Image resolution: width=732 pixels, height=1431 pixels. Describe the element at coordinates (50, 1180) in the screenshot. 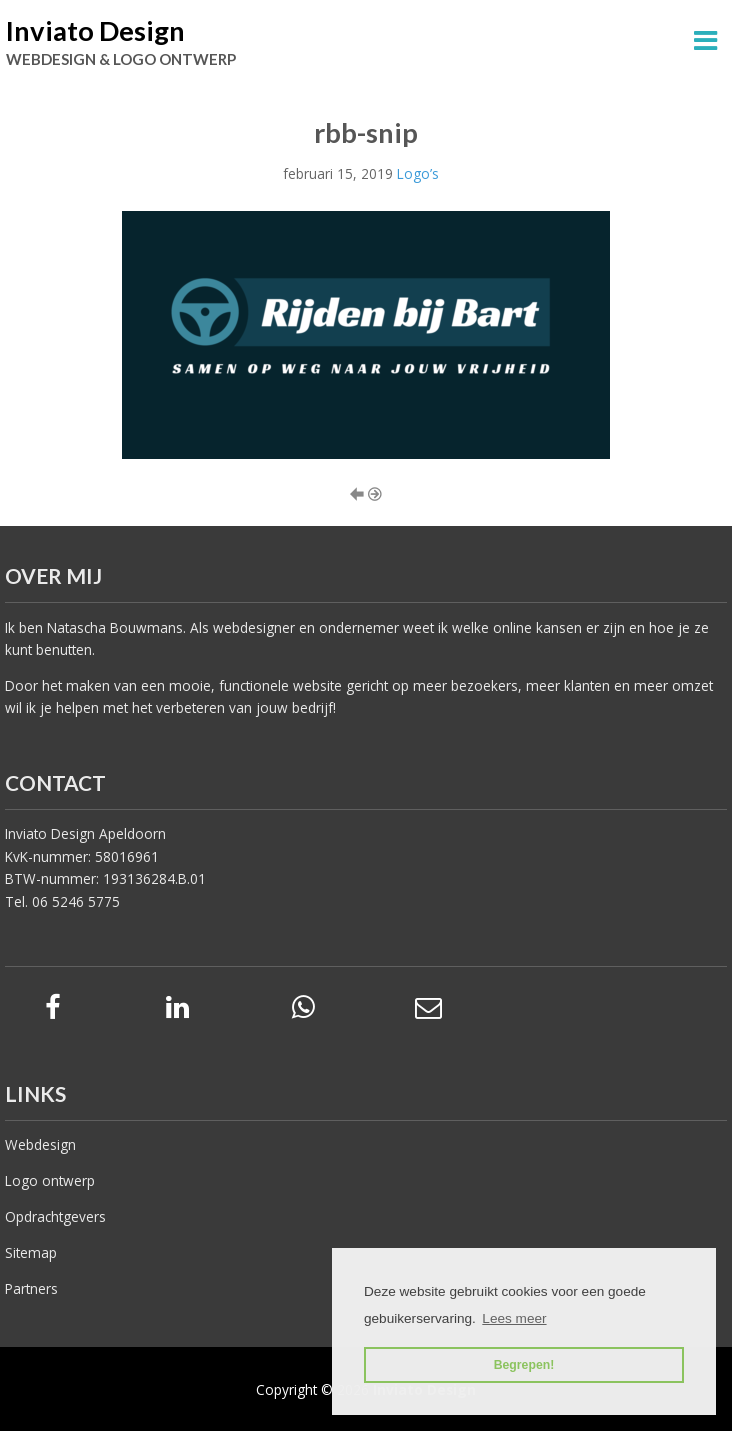

I see `Logo ontwerp` at that location.